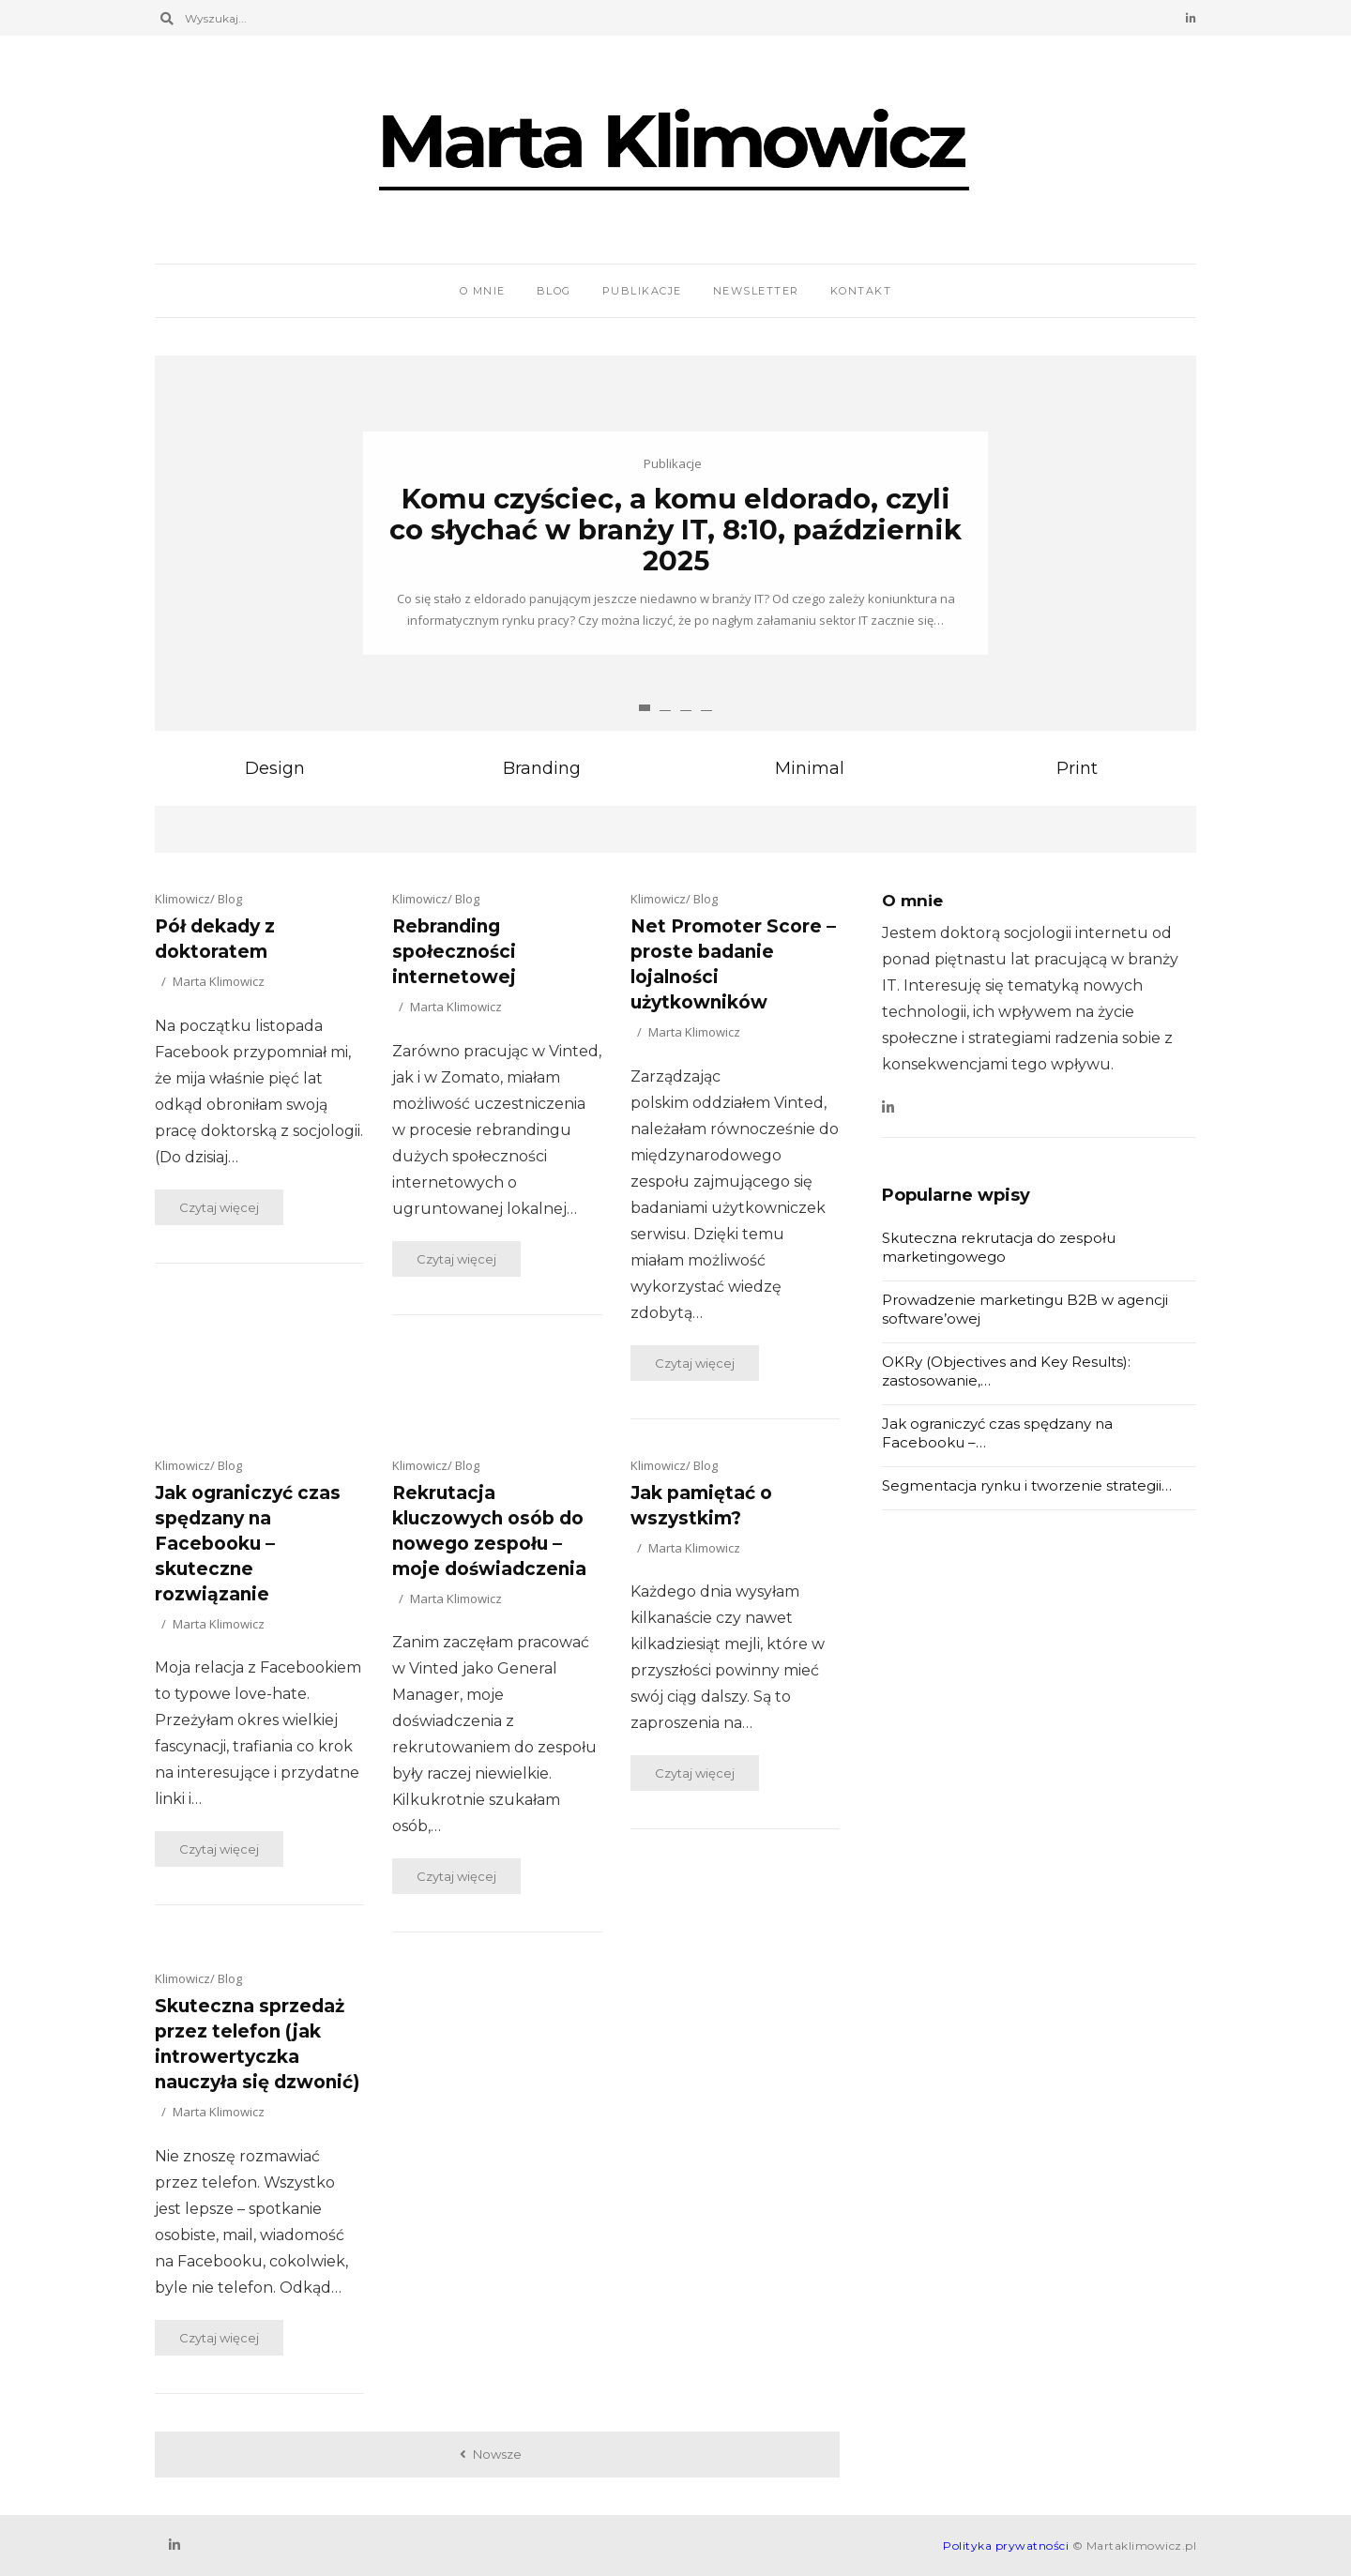 This screenshot has width=1351, height=2576. I want to click on Blog, so click(554, 290).